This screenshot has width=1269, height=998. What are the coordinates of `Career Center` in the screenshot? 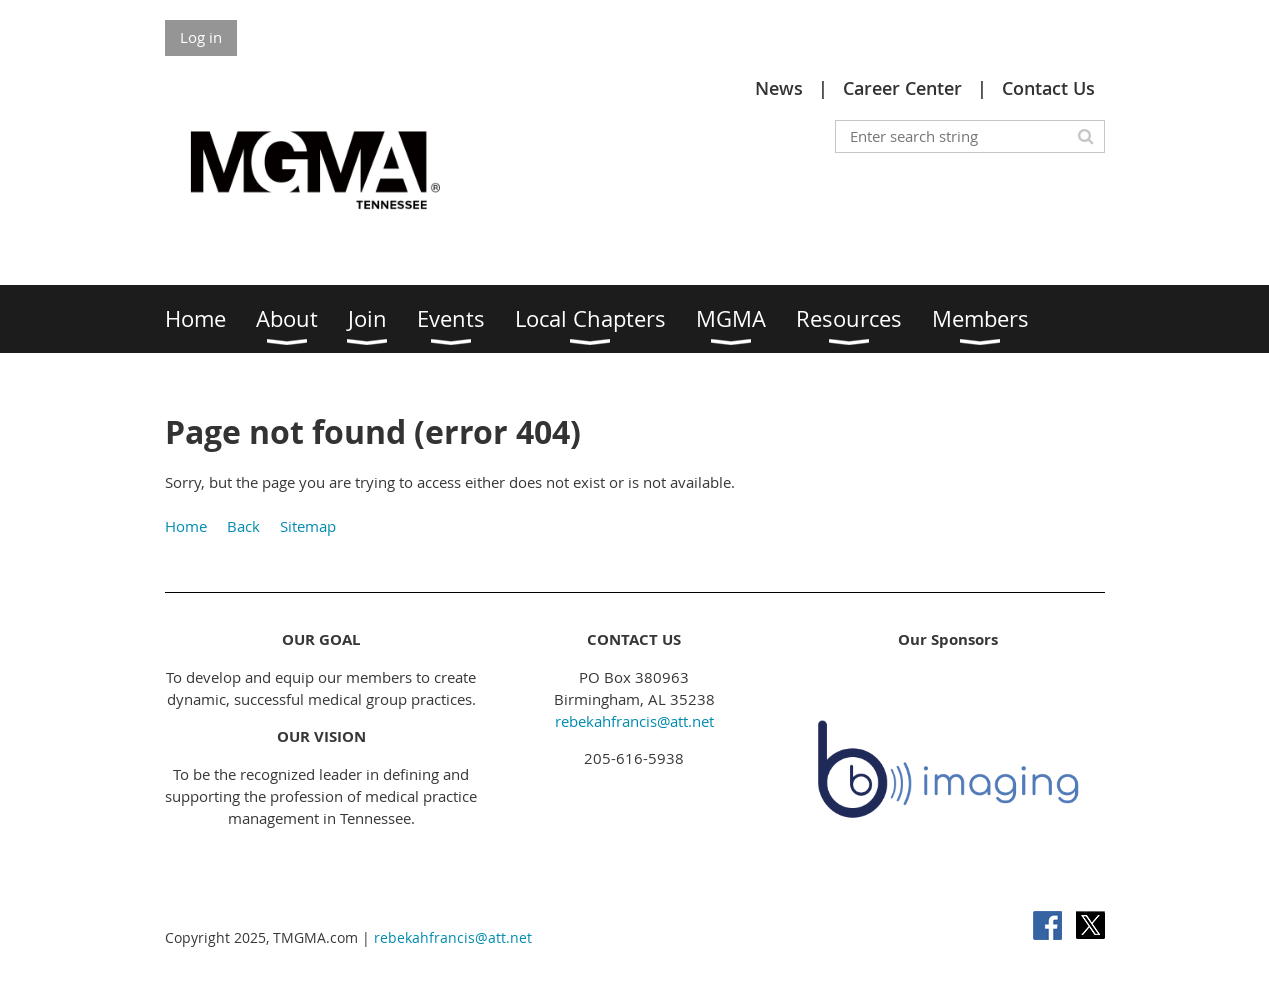 It's located at (902, 88).